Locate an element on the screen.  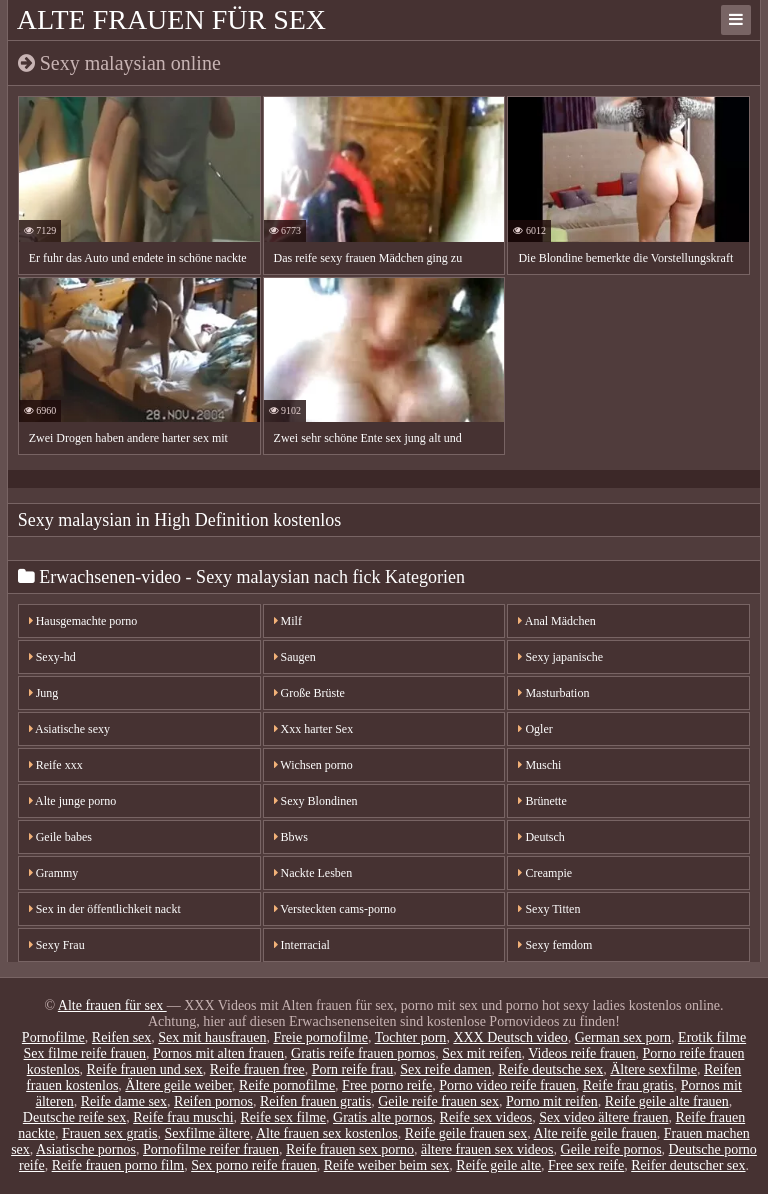
Reife frau muschi is located at coordinates (183, 1117).